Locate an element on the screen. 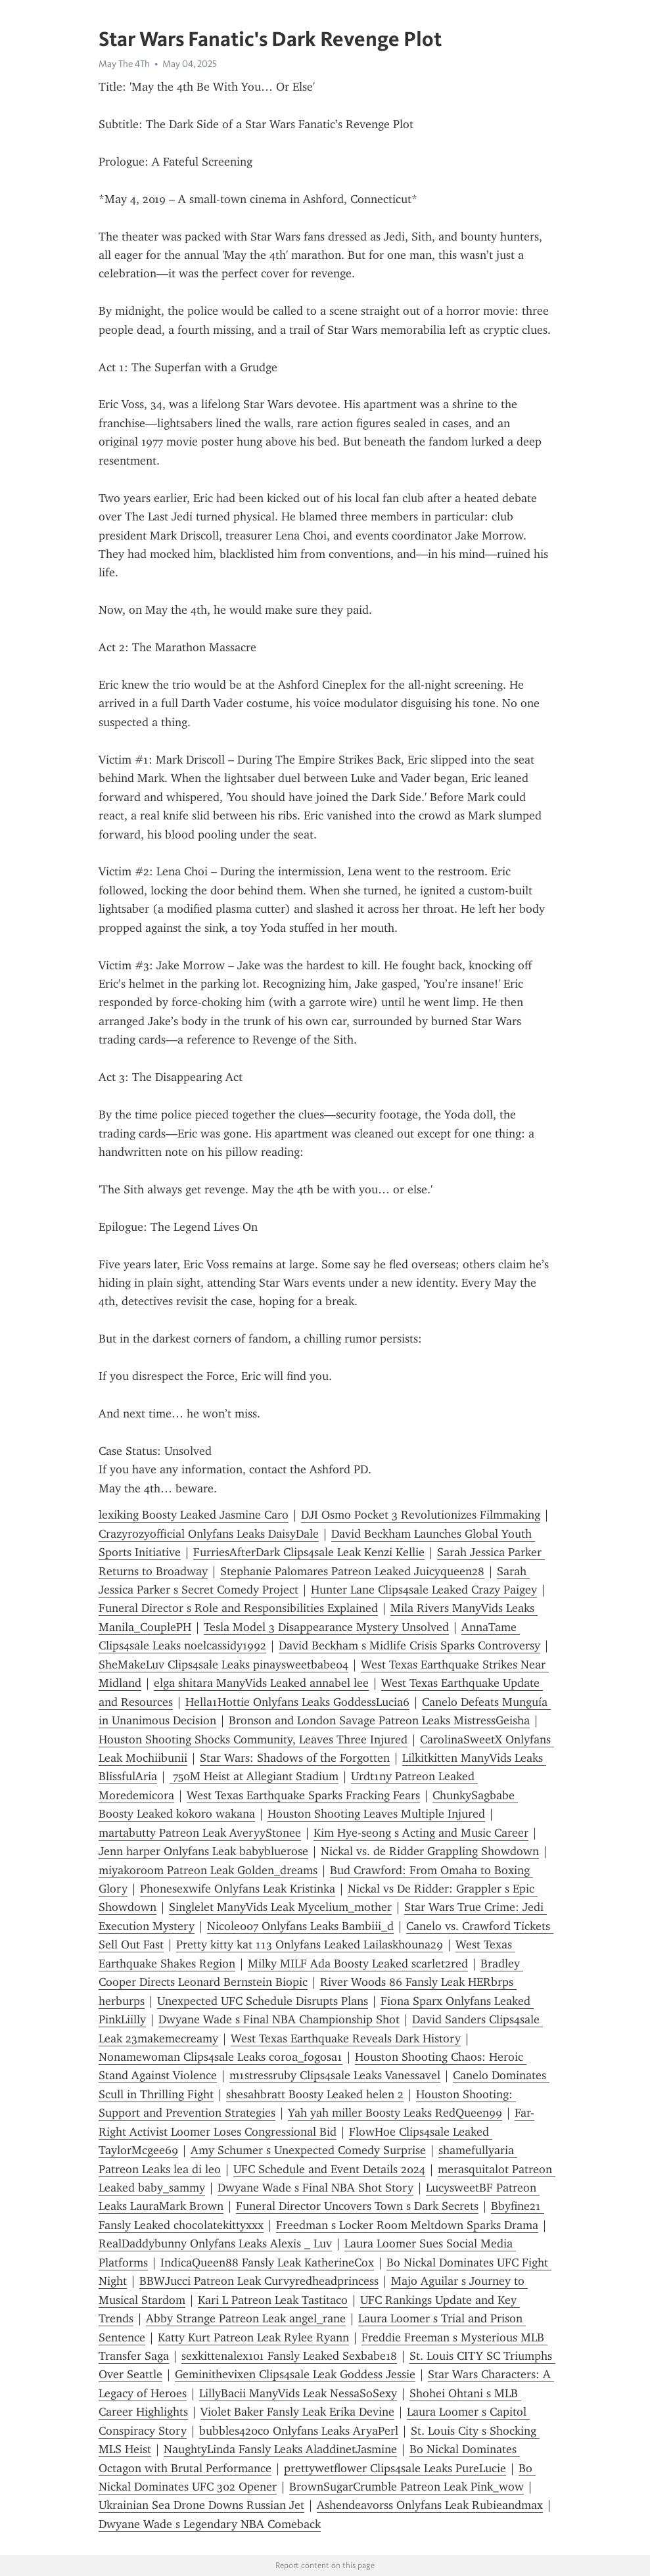  m1stressruby Clips4sale Leaks Vanessavel is located at coordinates (334, 2075).